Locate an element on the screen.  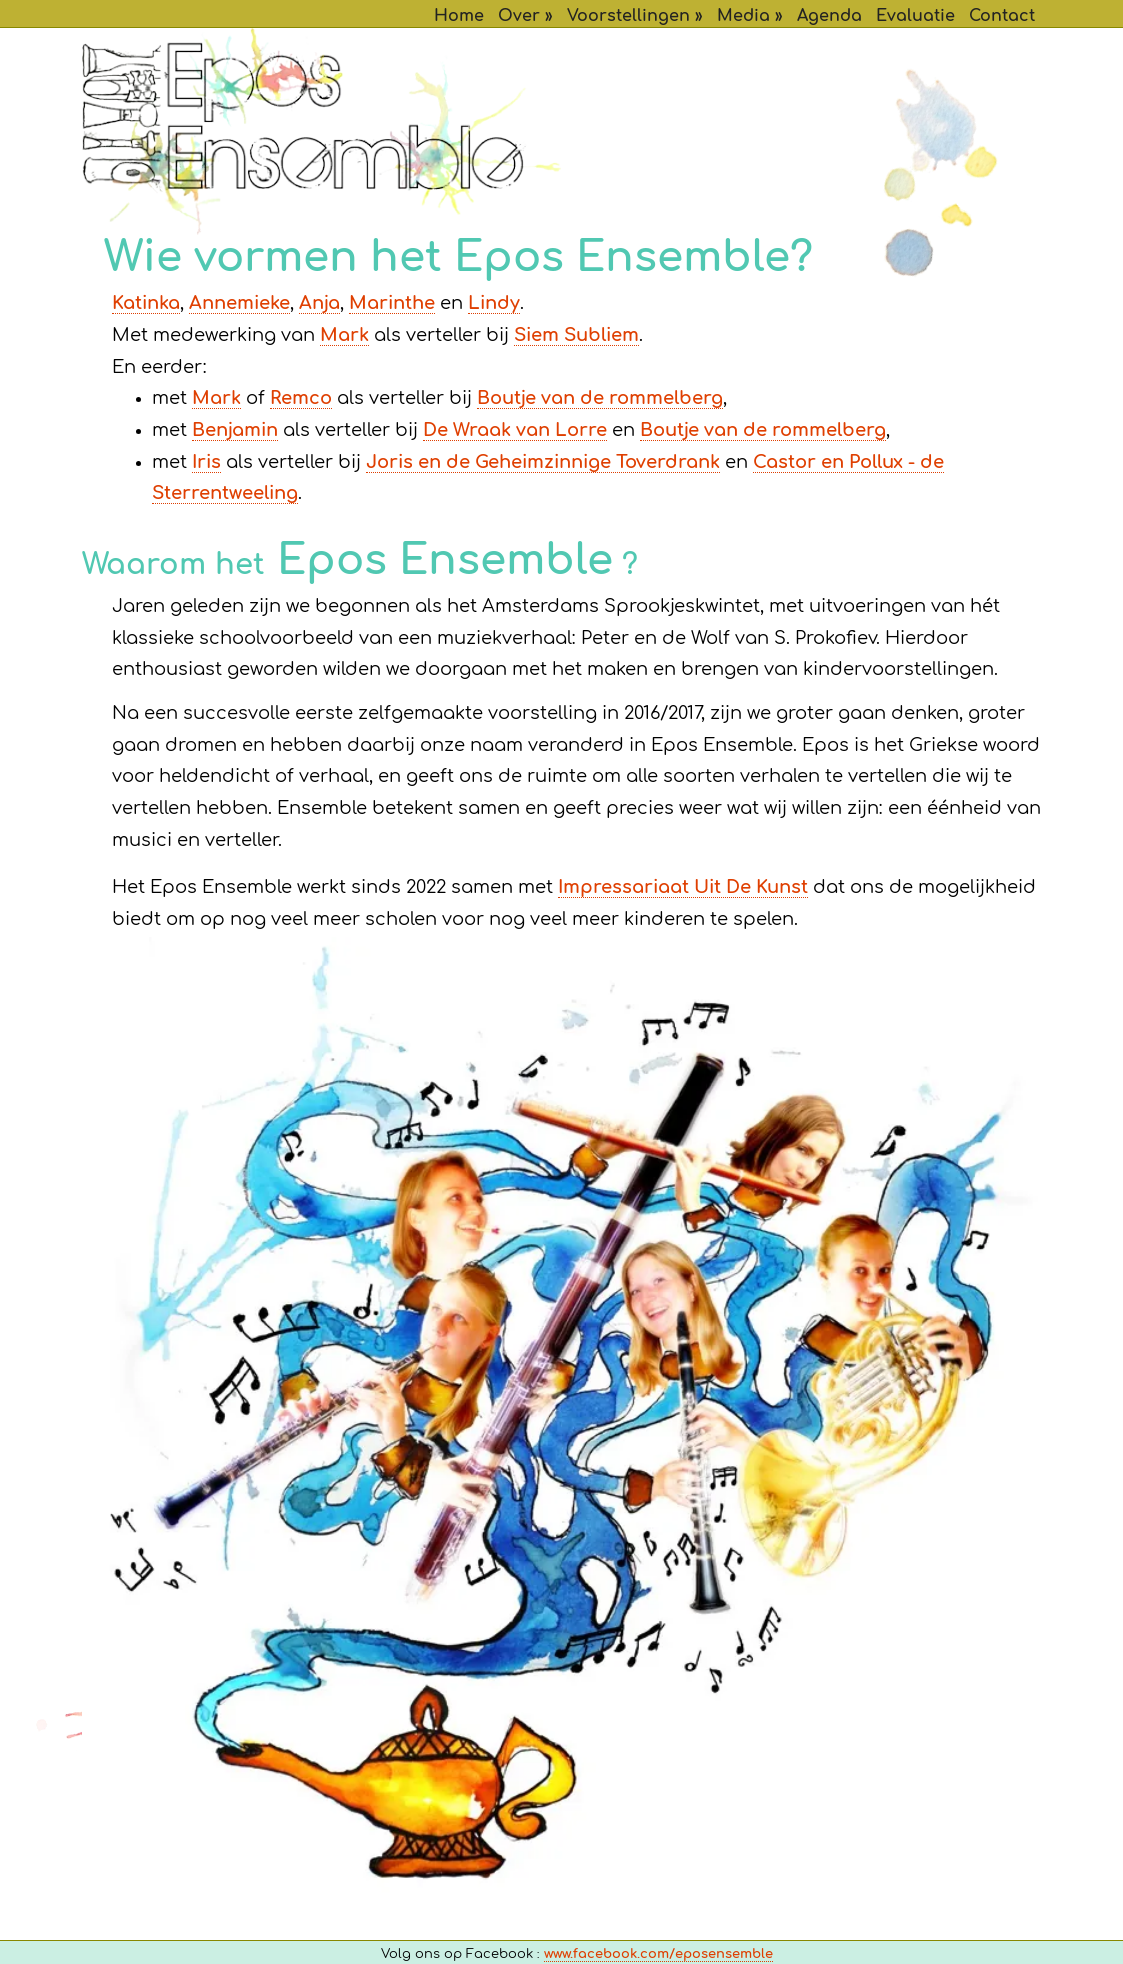
Joris en de Geheimzinnige Toverdrank is located at coordinates (543, 463).